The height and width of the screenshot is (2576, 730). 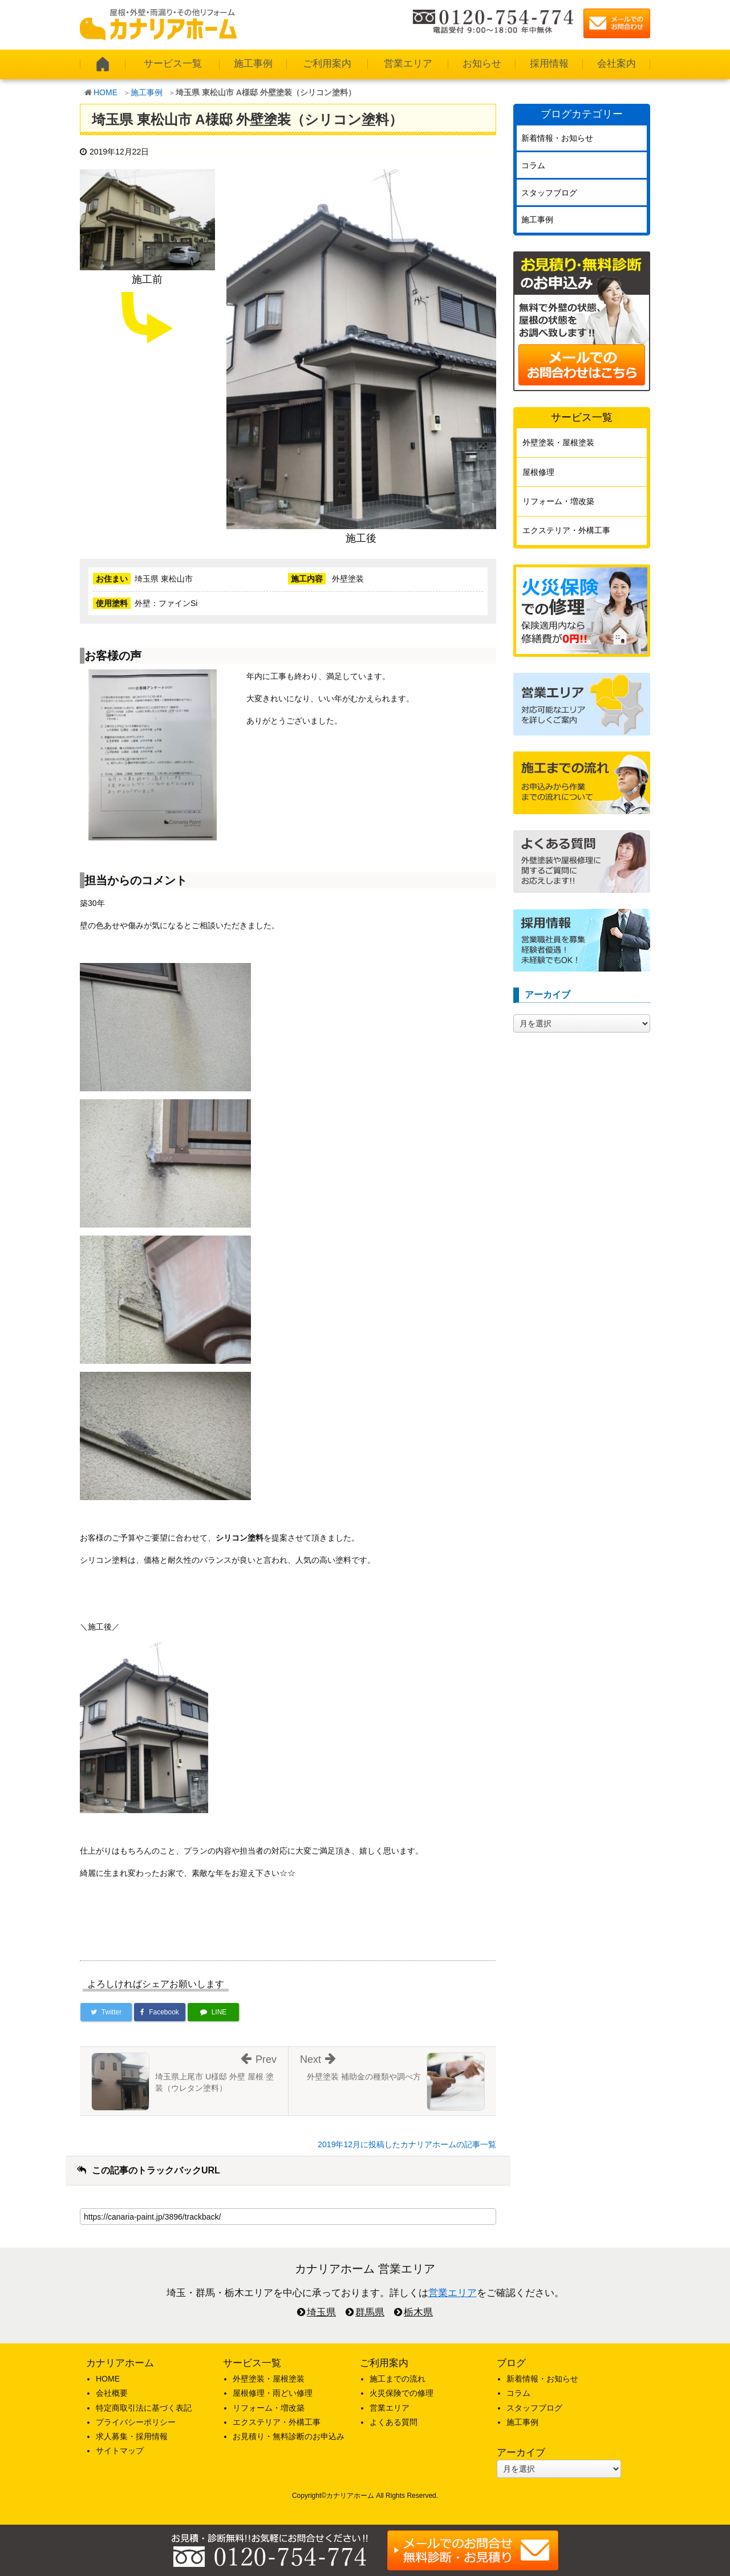 What do you see at coordinates (288, 2436) in the screenshot?
I see `お見積り・無料診断のお申込み` at bounding box center [288, 2436].